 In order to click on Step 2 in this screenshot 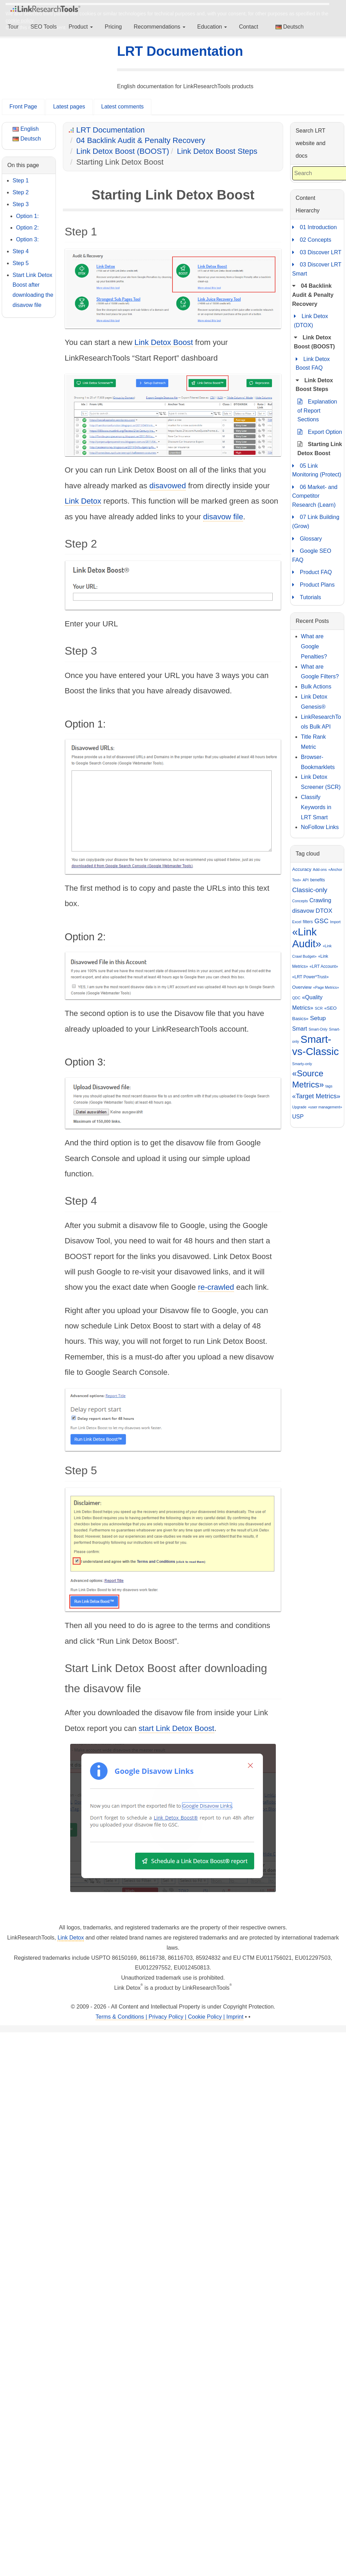, I will do `click(21, 192)`.